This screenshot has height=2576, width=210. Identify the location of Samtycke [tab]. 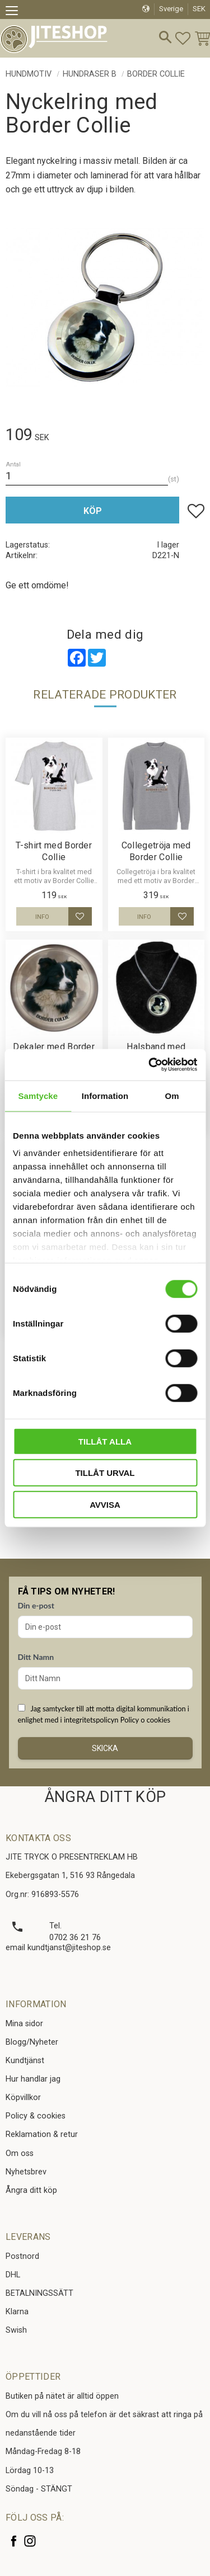
(38, 1095).